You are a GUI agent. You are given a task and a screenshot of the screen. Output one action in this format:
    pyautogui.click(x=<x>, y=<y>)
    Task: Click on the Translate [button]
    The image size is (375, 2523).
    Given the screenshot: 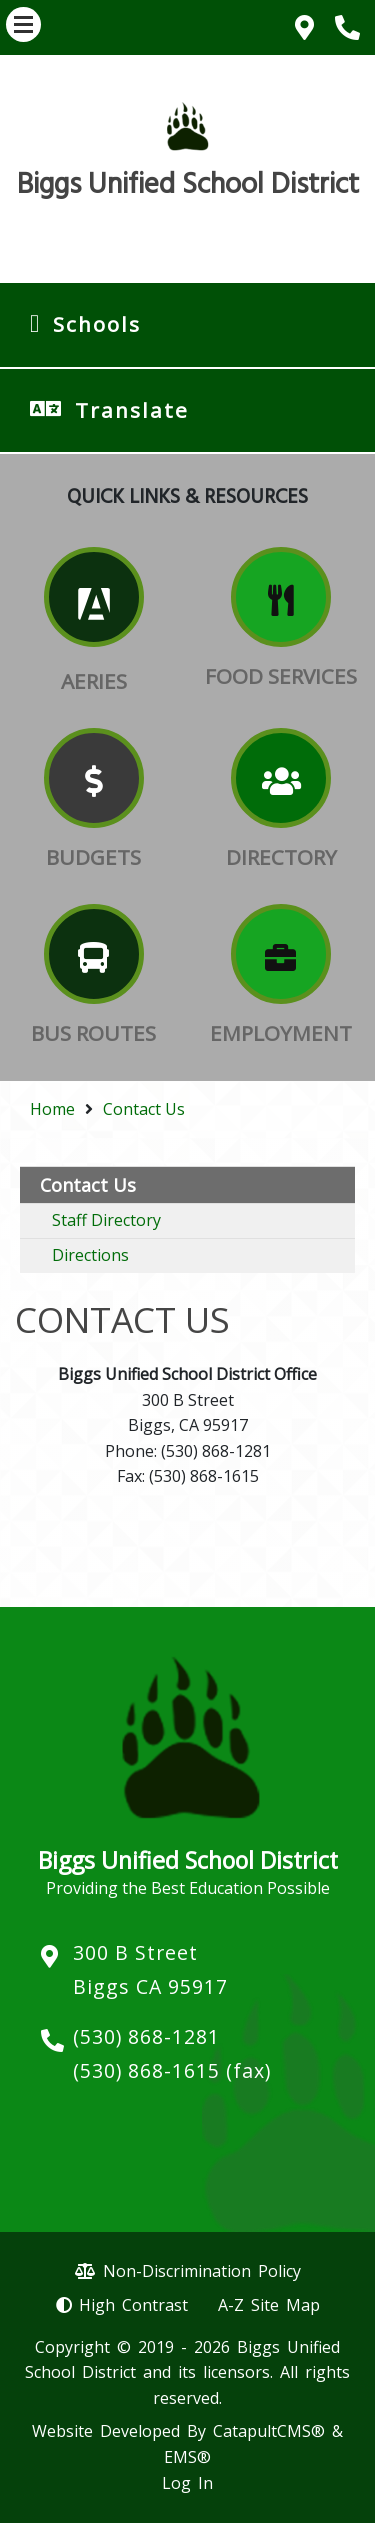 What is the action you would take?
    pyautogui.click(x=132, y=410)
    